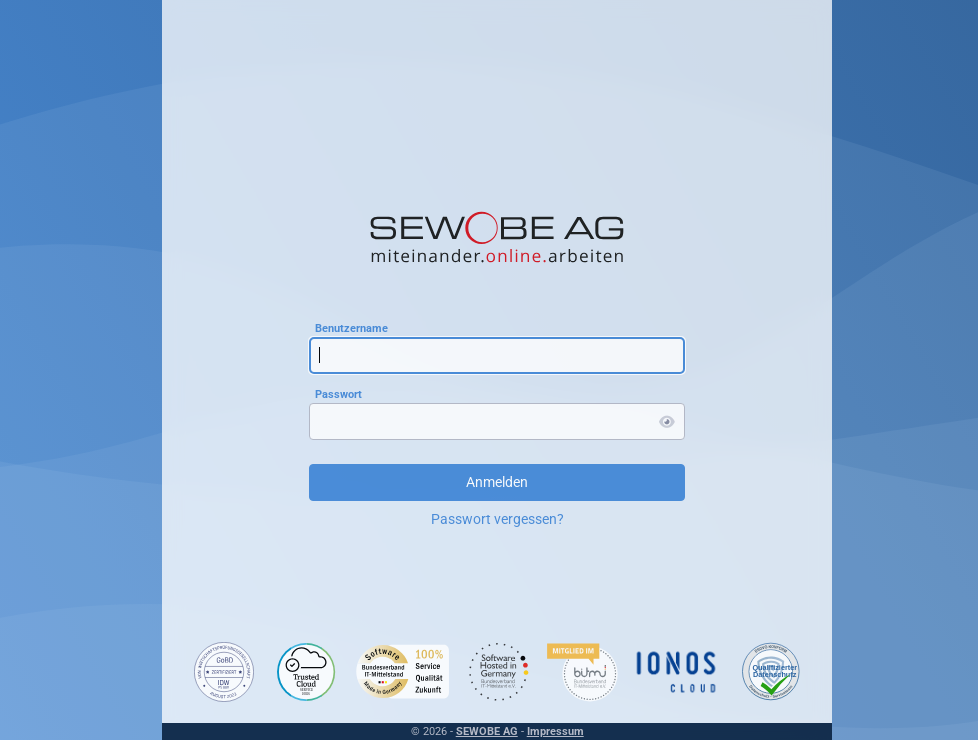  Describe the element at coordinates (493, 519) in the screenshot. I see `Passwort vergessen?` at that location.